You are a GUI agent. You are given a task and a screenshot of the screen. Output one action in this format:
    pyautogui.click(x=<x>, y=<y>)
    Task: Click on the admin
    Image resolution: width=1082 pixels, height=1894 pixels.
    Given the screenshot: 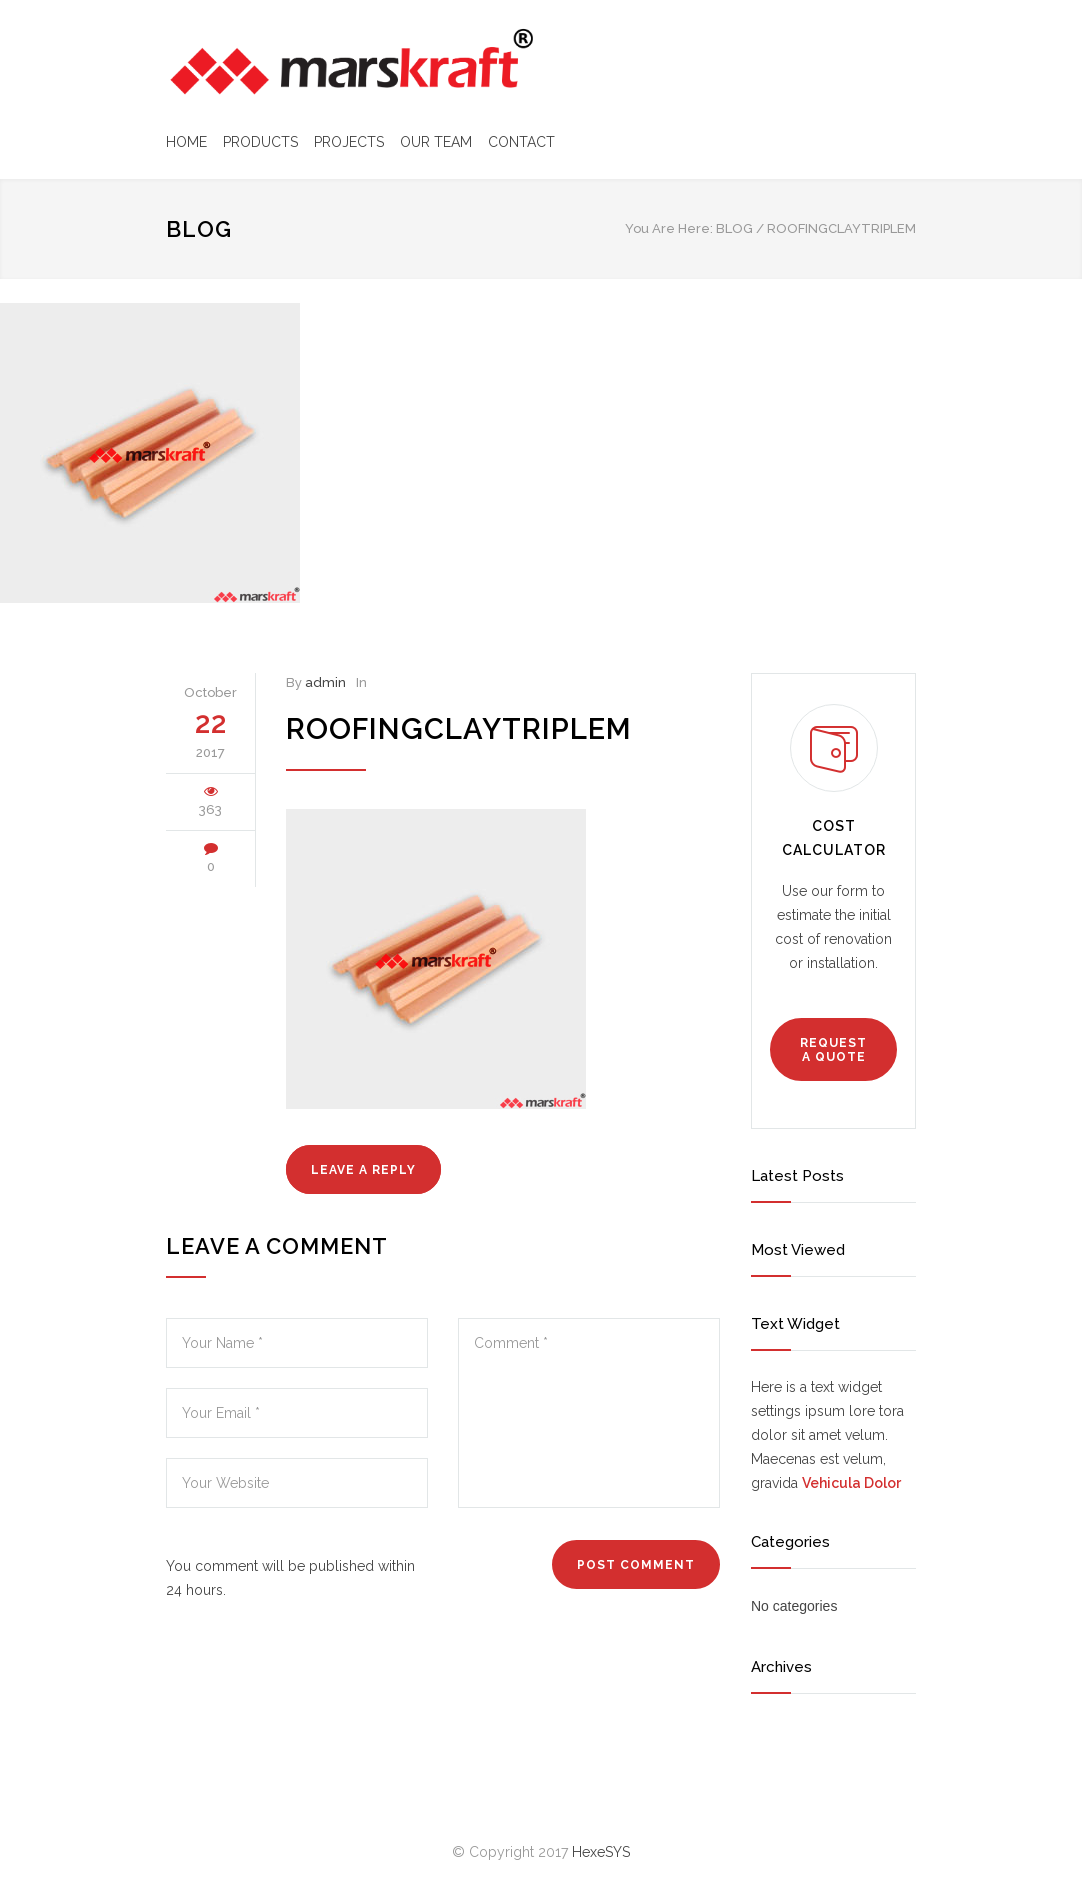 What is the action you would take?
    pyautogui.click(x=325, y=682)
    